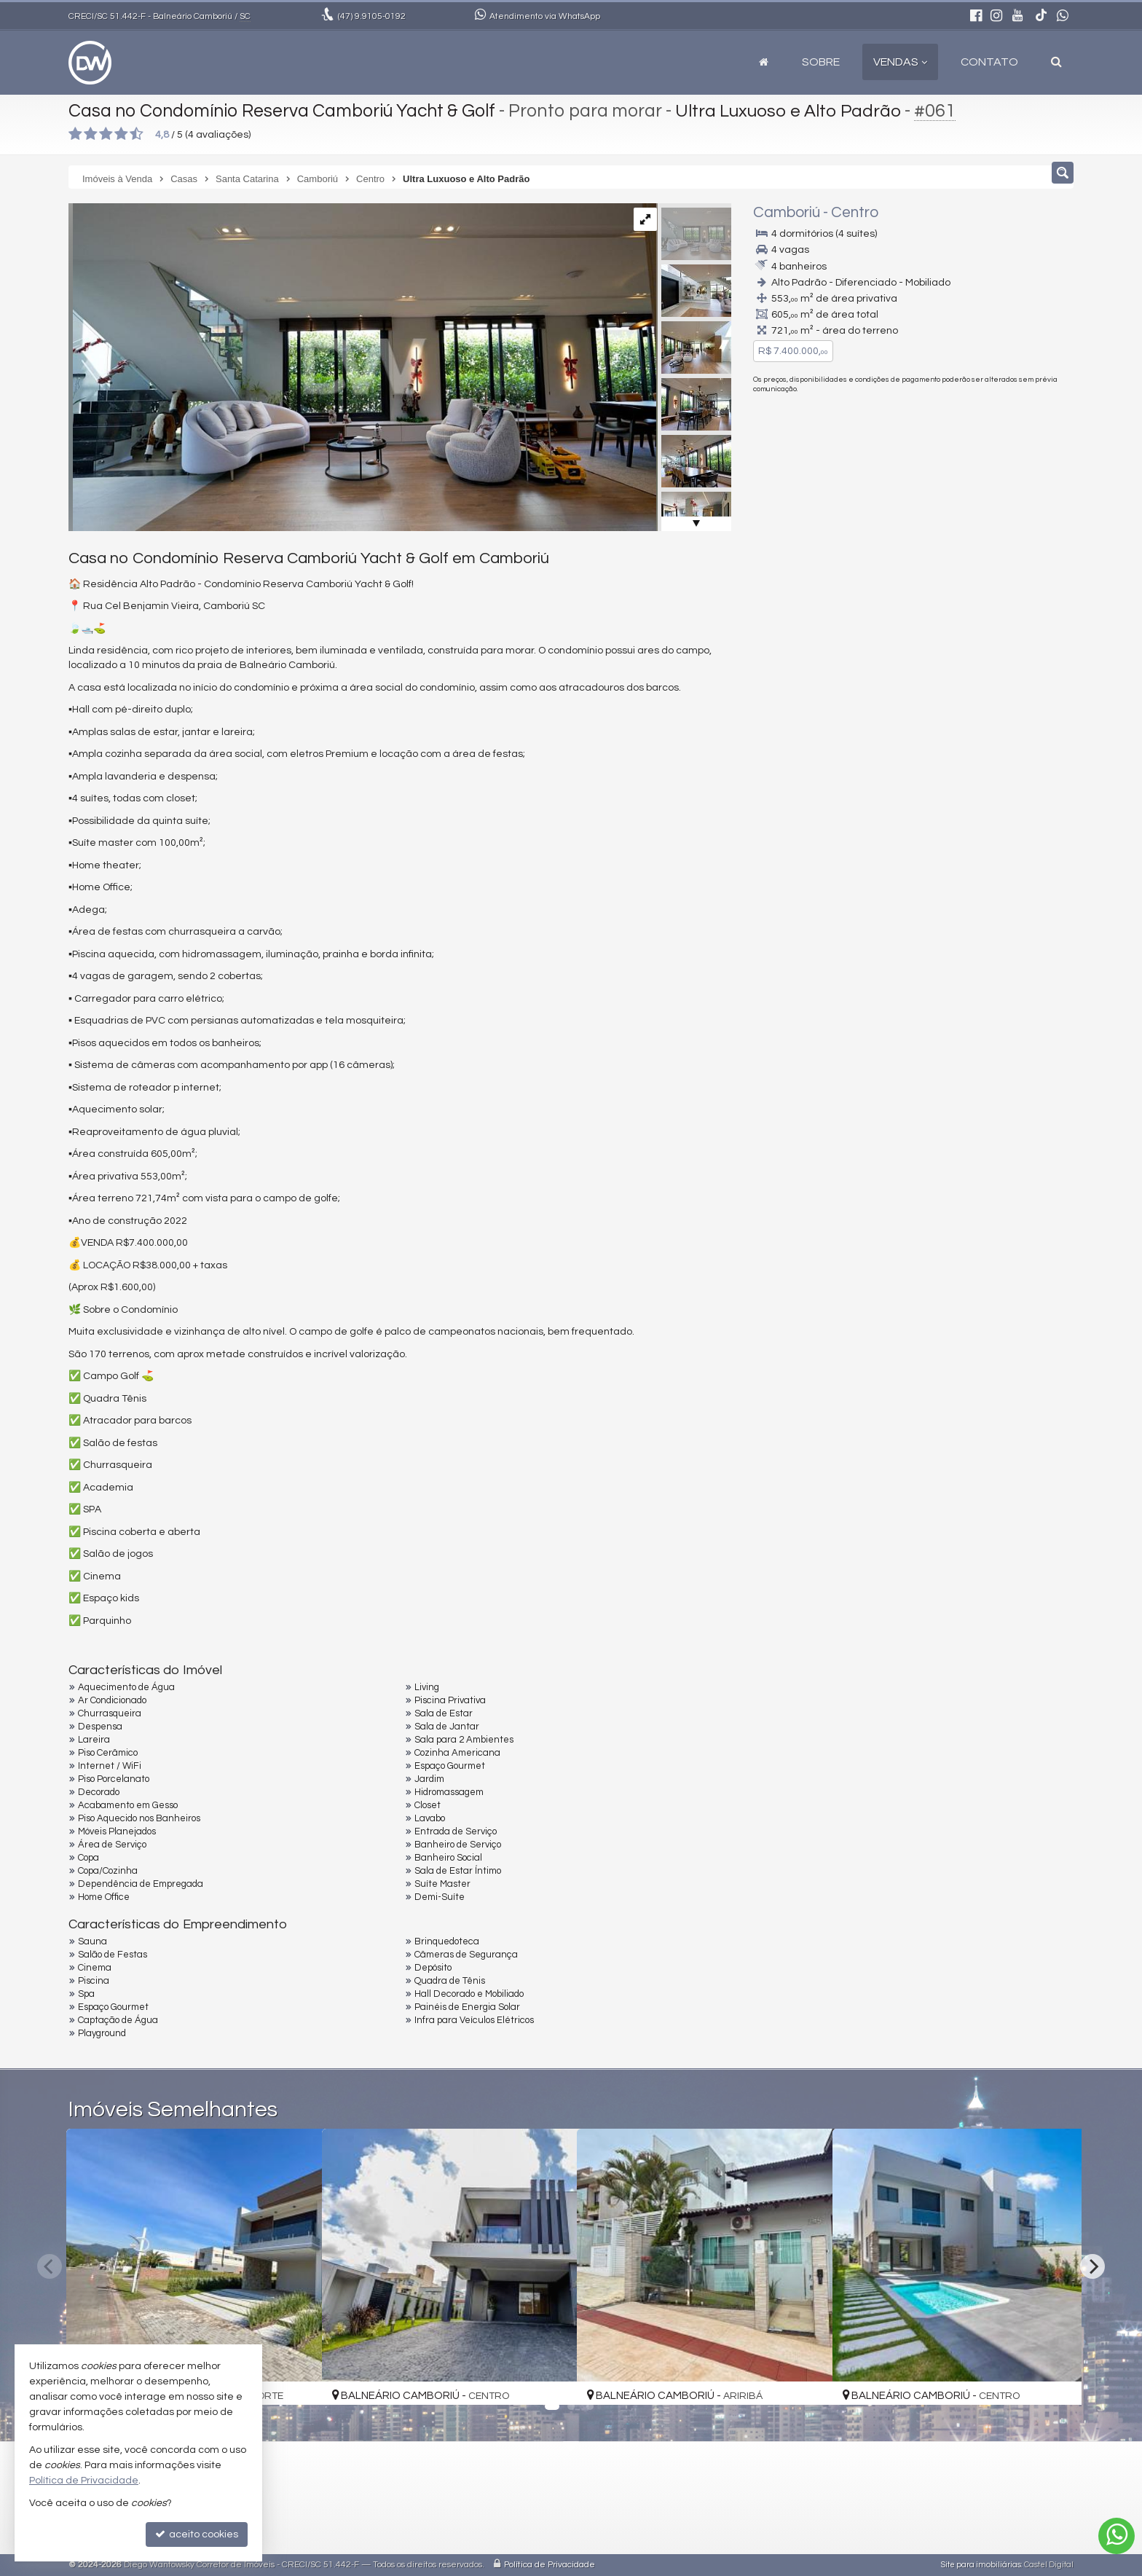  I want to click on (47) 9105-0192, so click(974, 451).